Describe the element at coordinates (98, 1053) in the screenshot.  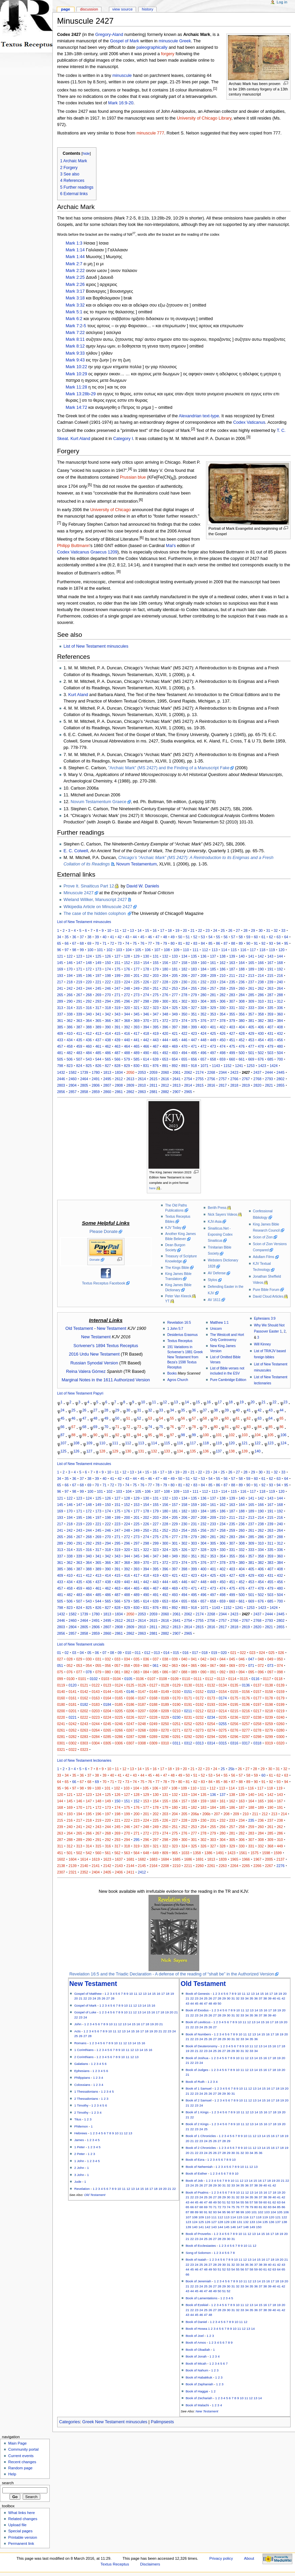
I see `485` at that location.